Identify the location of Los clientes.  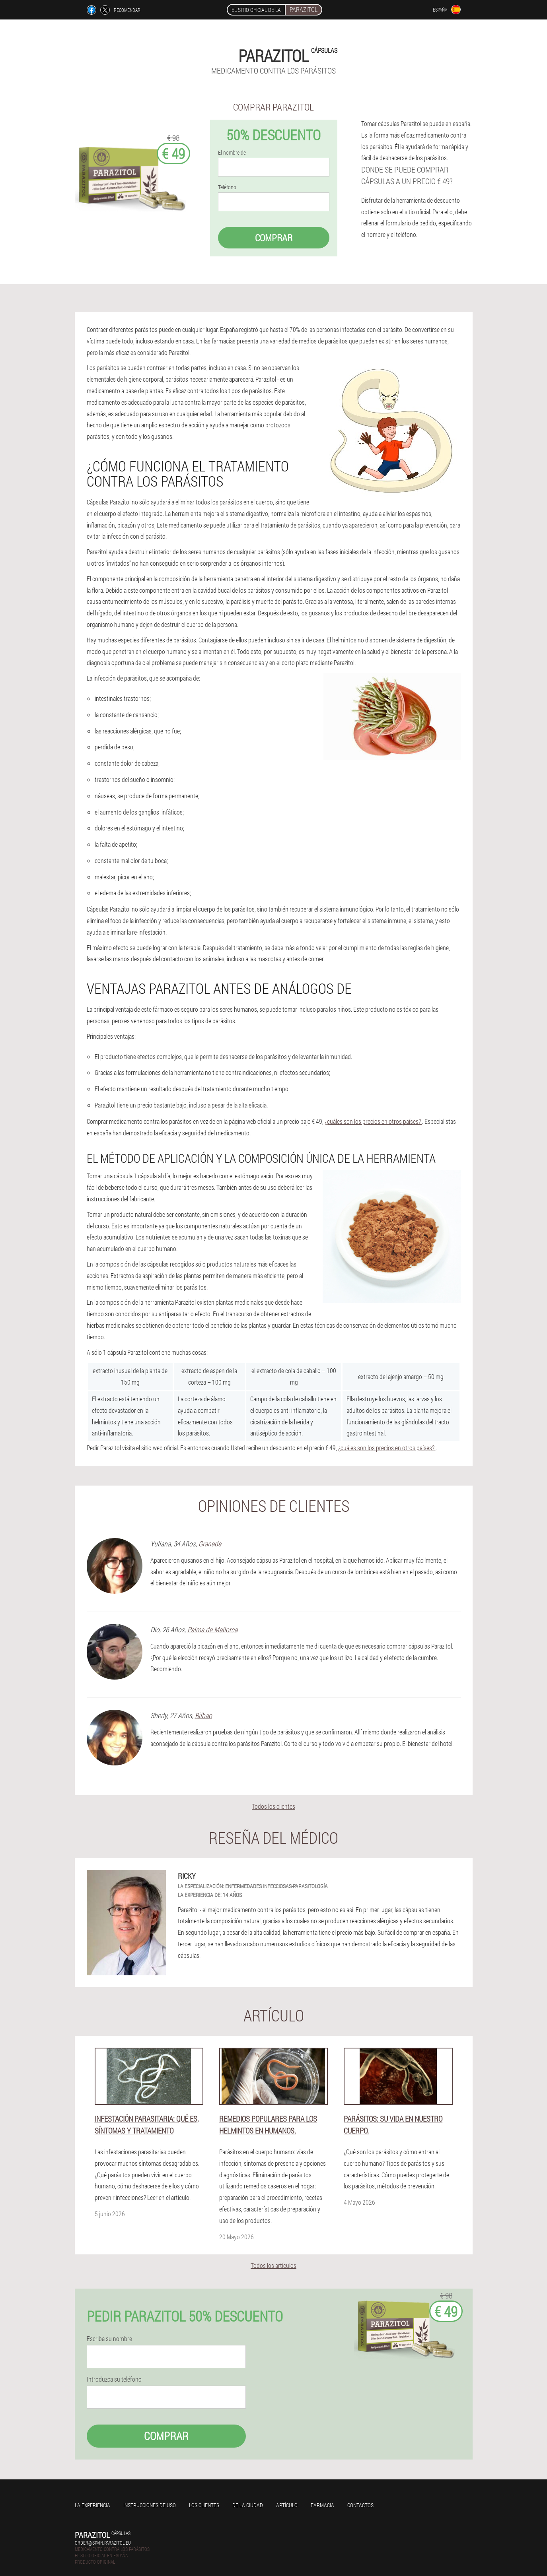
(204, 2505).